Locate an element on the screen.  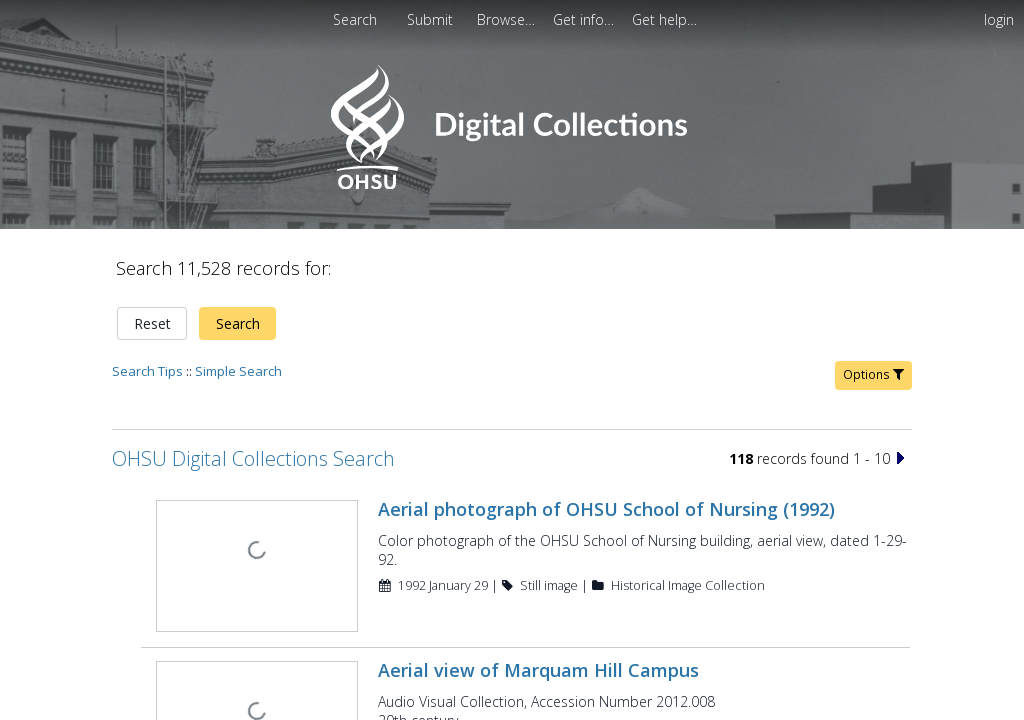
Submit is located at coordinates (432, 19).